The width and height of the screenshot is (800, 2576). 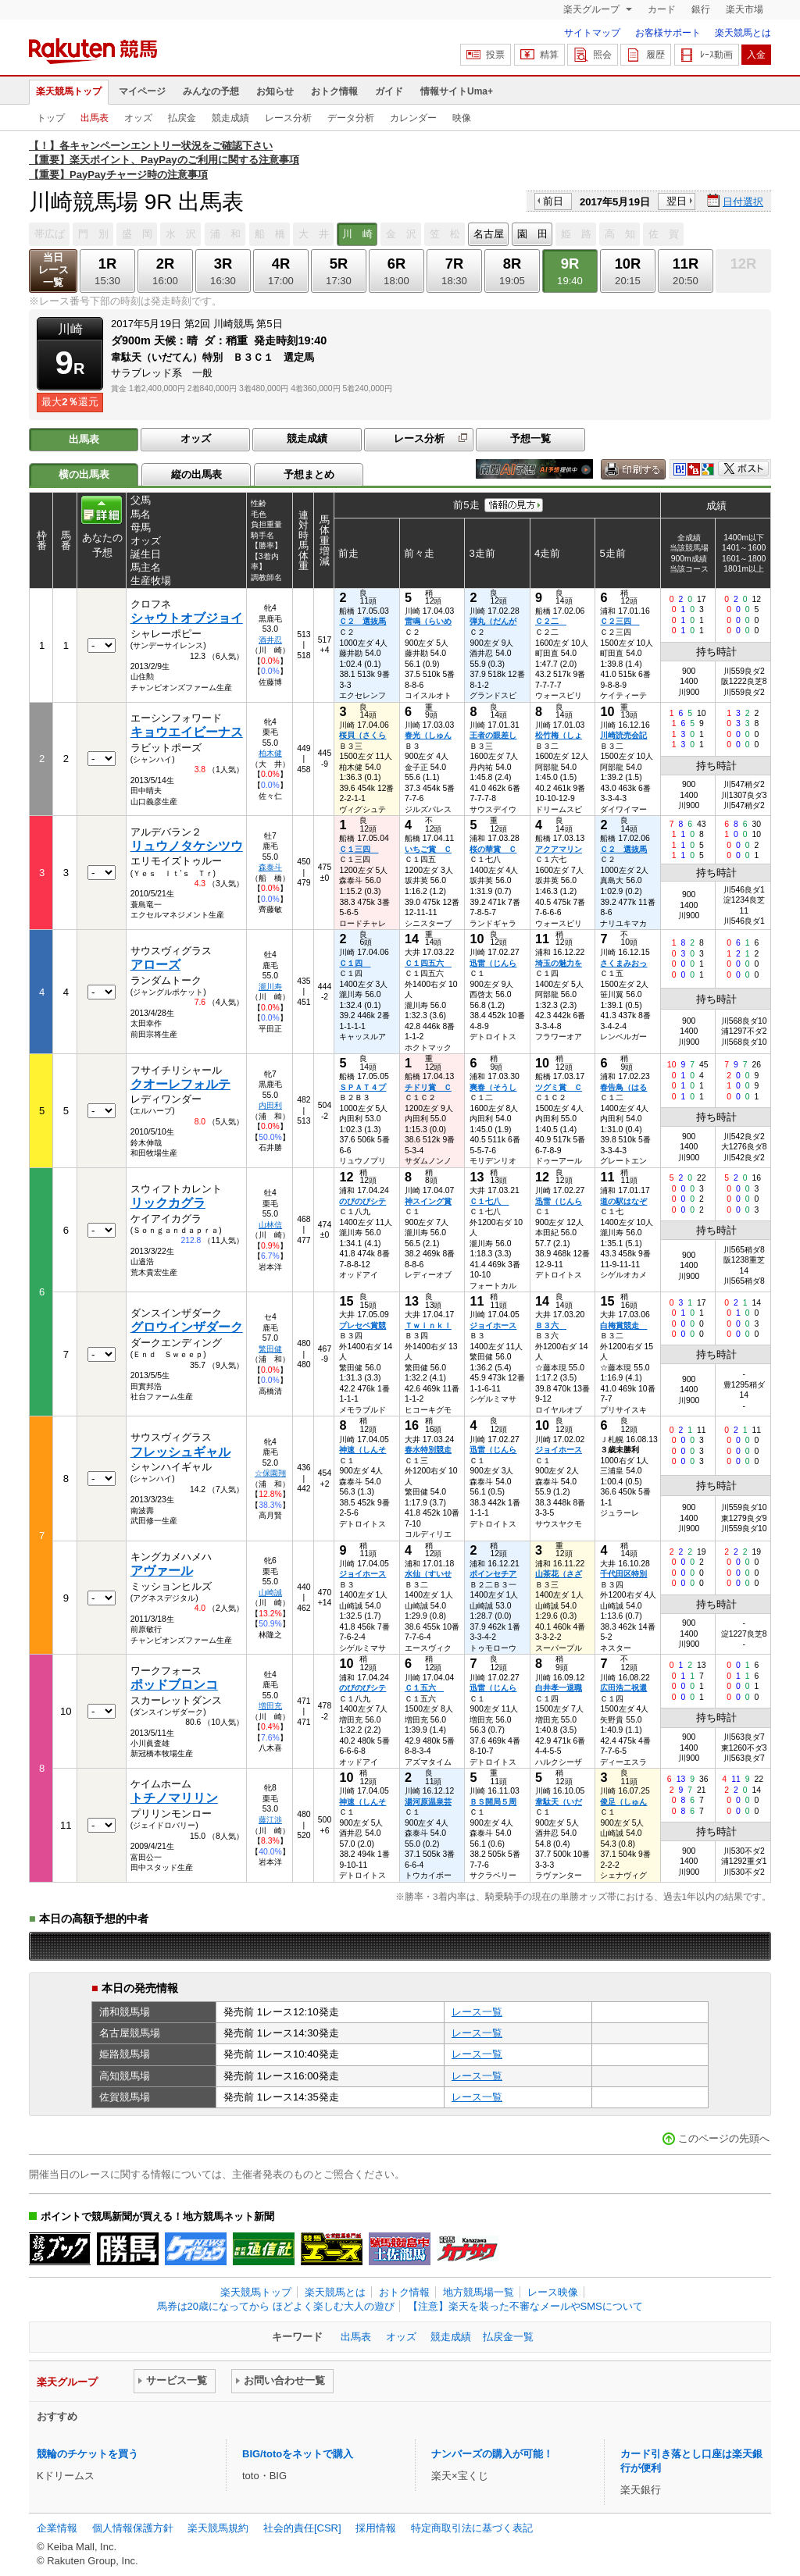 What do you see at coordinates (132, 2528) in the screenshot?
I see `個人情報保護方針` at bounding box center [132, 2528].